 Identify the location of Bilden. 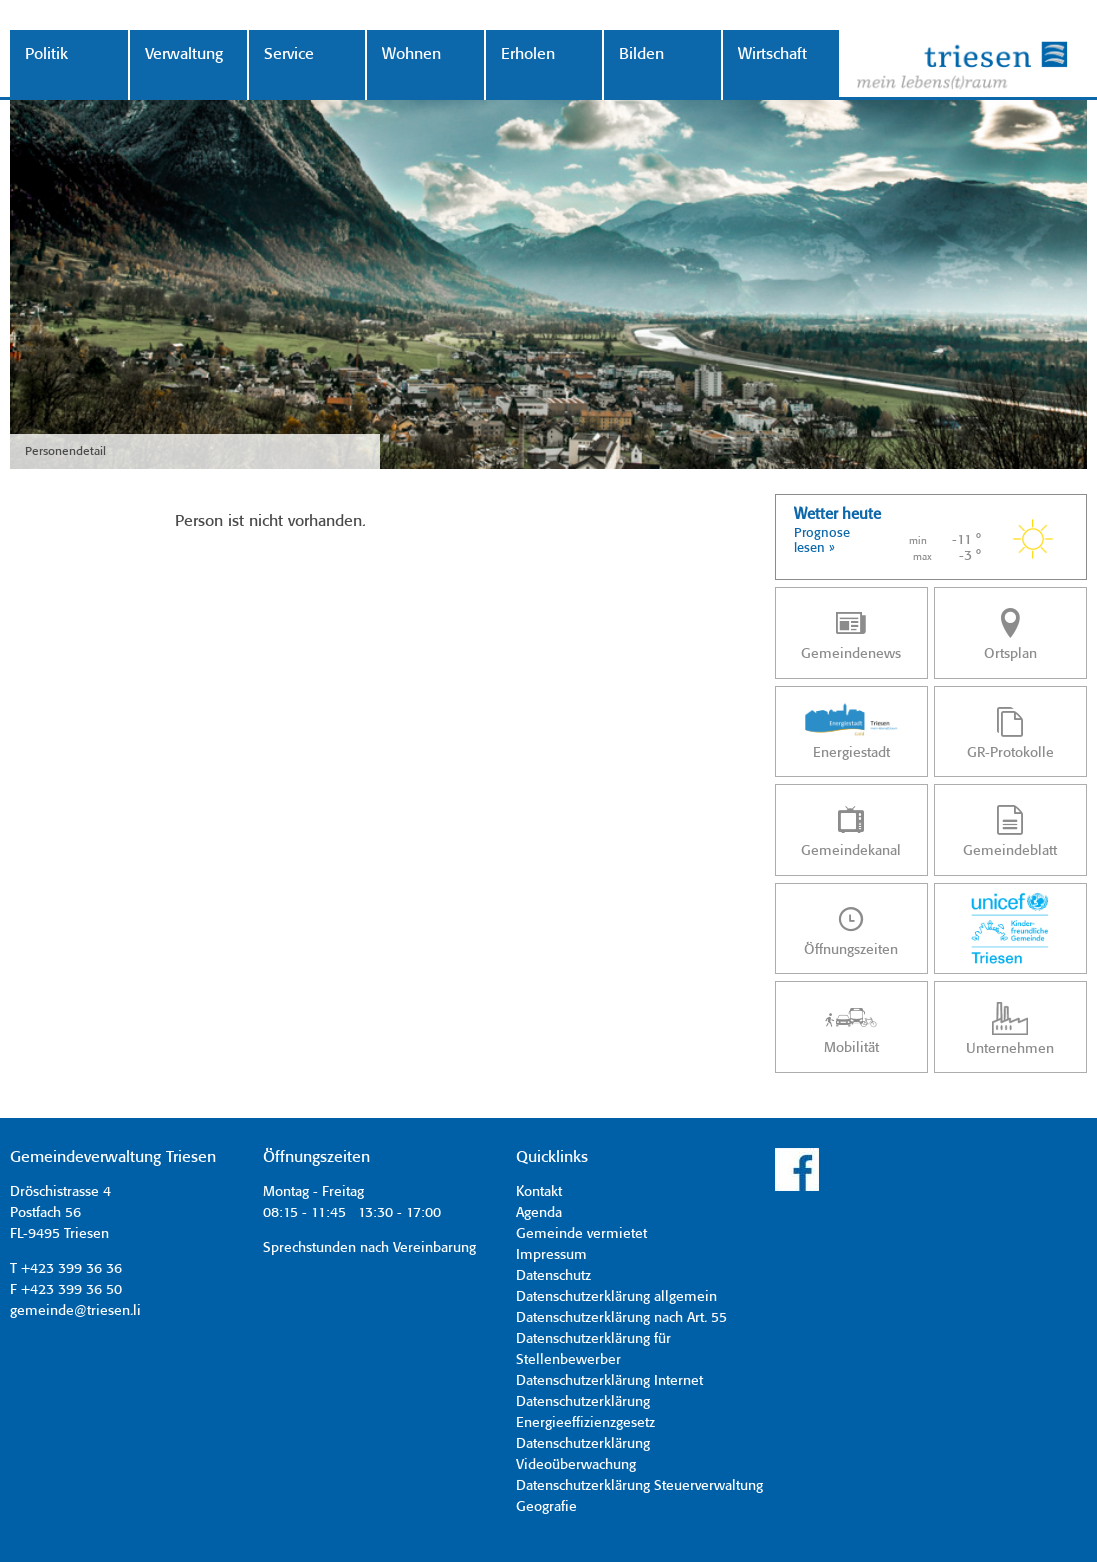
(641, 54).